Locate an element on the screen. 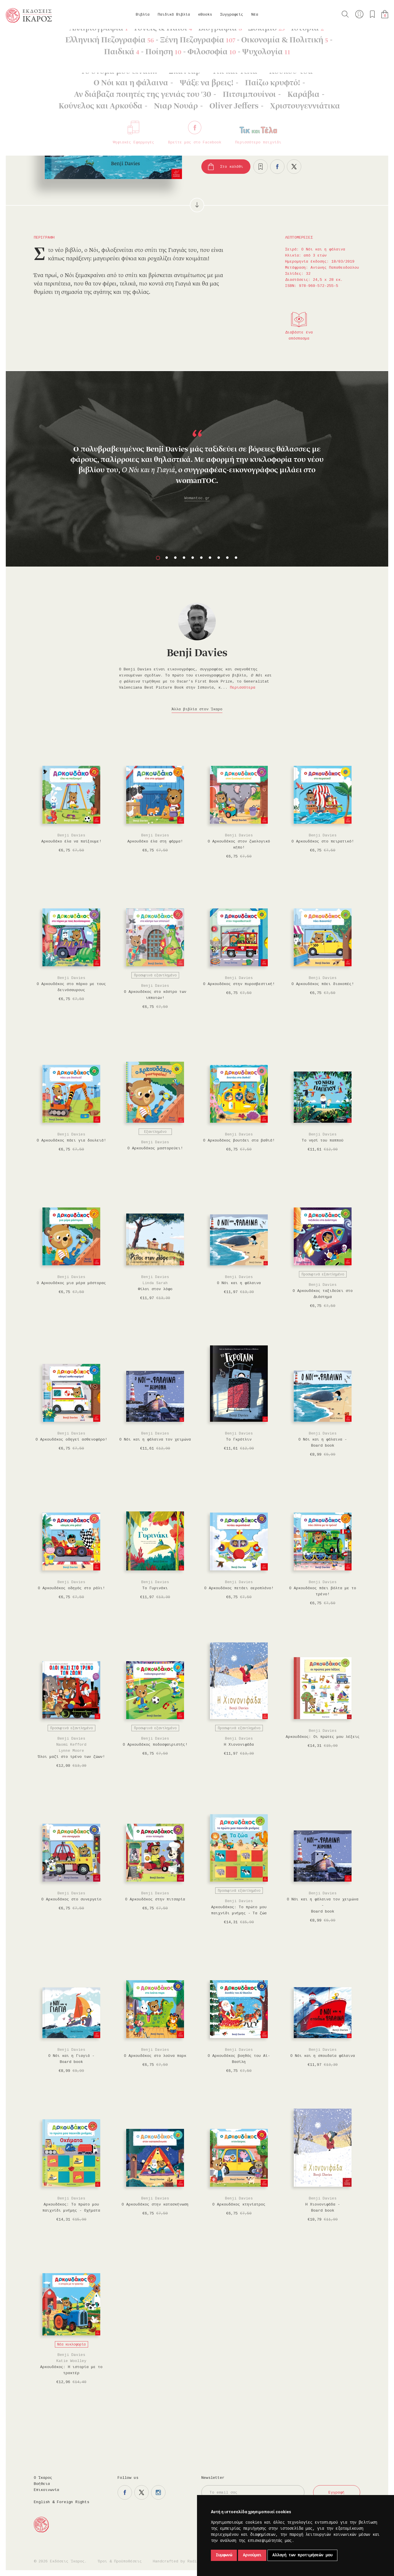  Κεντρική is located at coordinates (19, 38).